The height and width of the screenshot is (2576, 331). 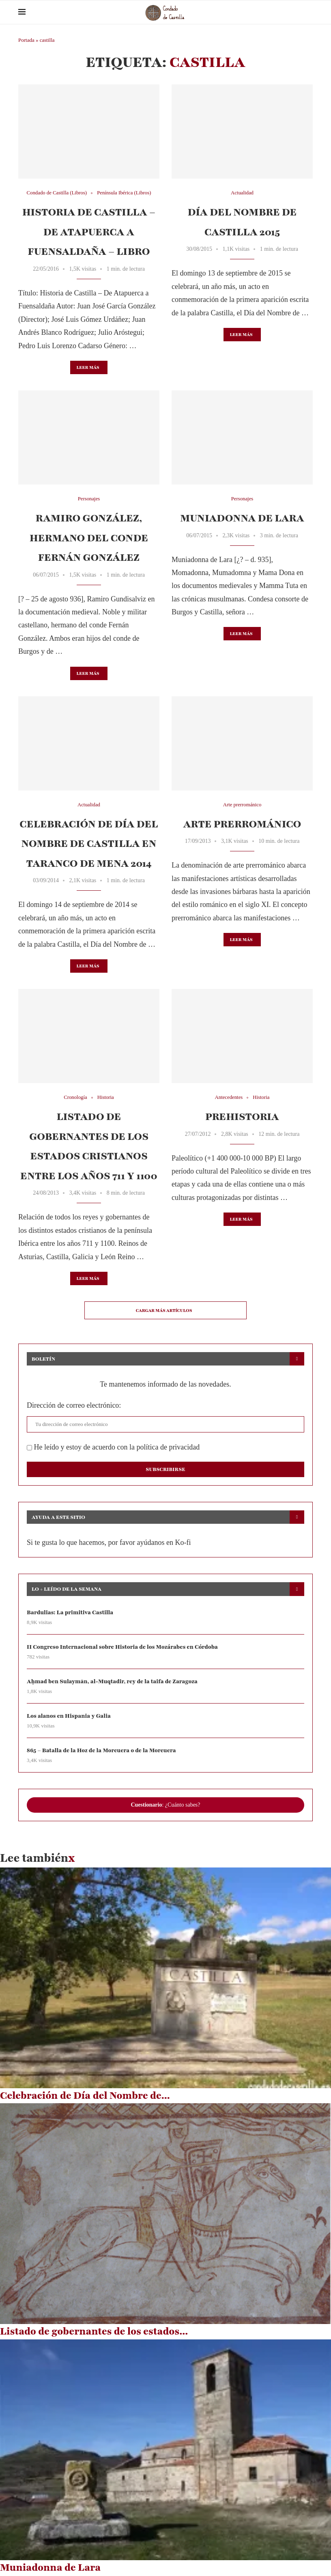 What do you see at coordinates (94, 2332) in the screenshot?
I see `Listado de gobernantes de los estados...` at bounding box center [94, 2332].